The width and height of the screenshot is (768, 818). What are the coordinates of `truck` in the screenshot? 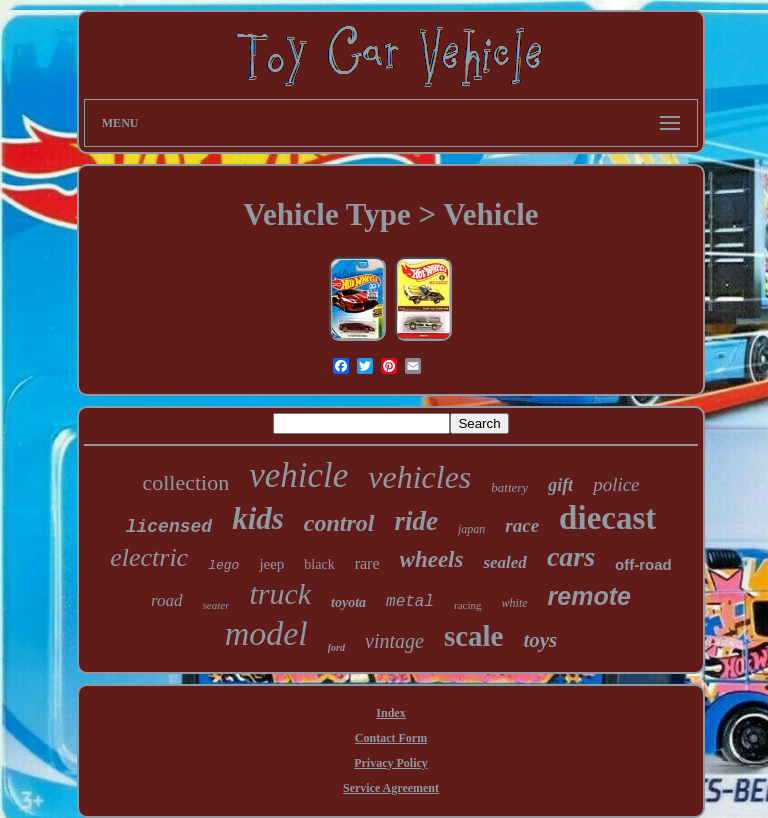 It's located at (280, 593).